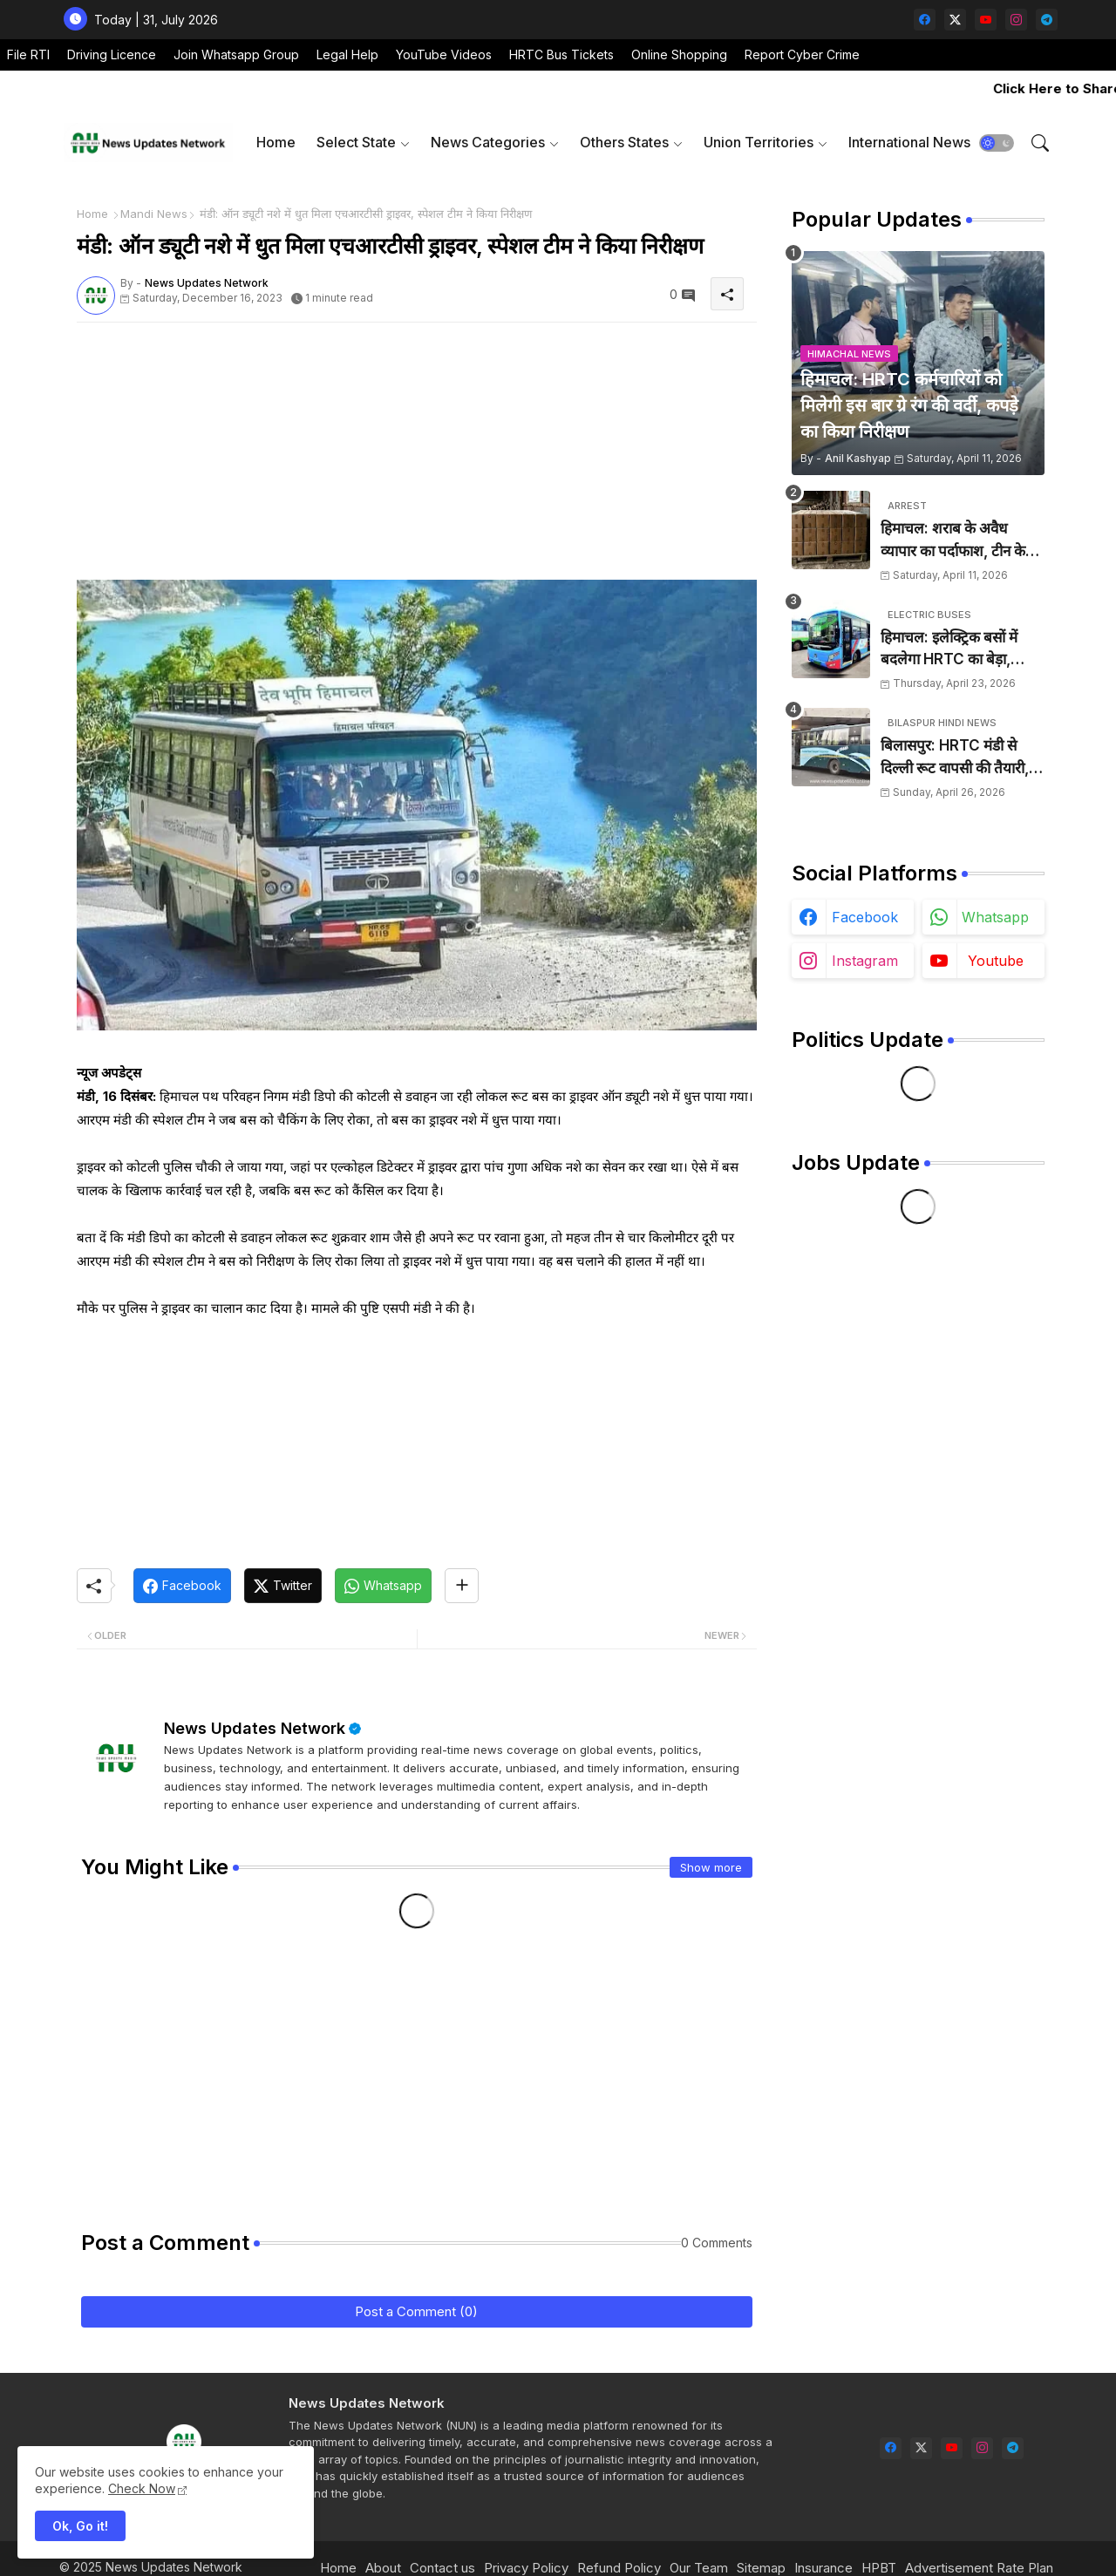 This screenshot has width=1116, height=2576. Describe the element at coordinates (995, 917) in the screenshot. I see `whatsapp` at that location.